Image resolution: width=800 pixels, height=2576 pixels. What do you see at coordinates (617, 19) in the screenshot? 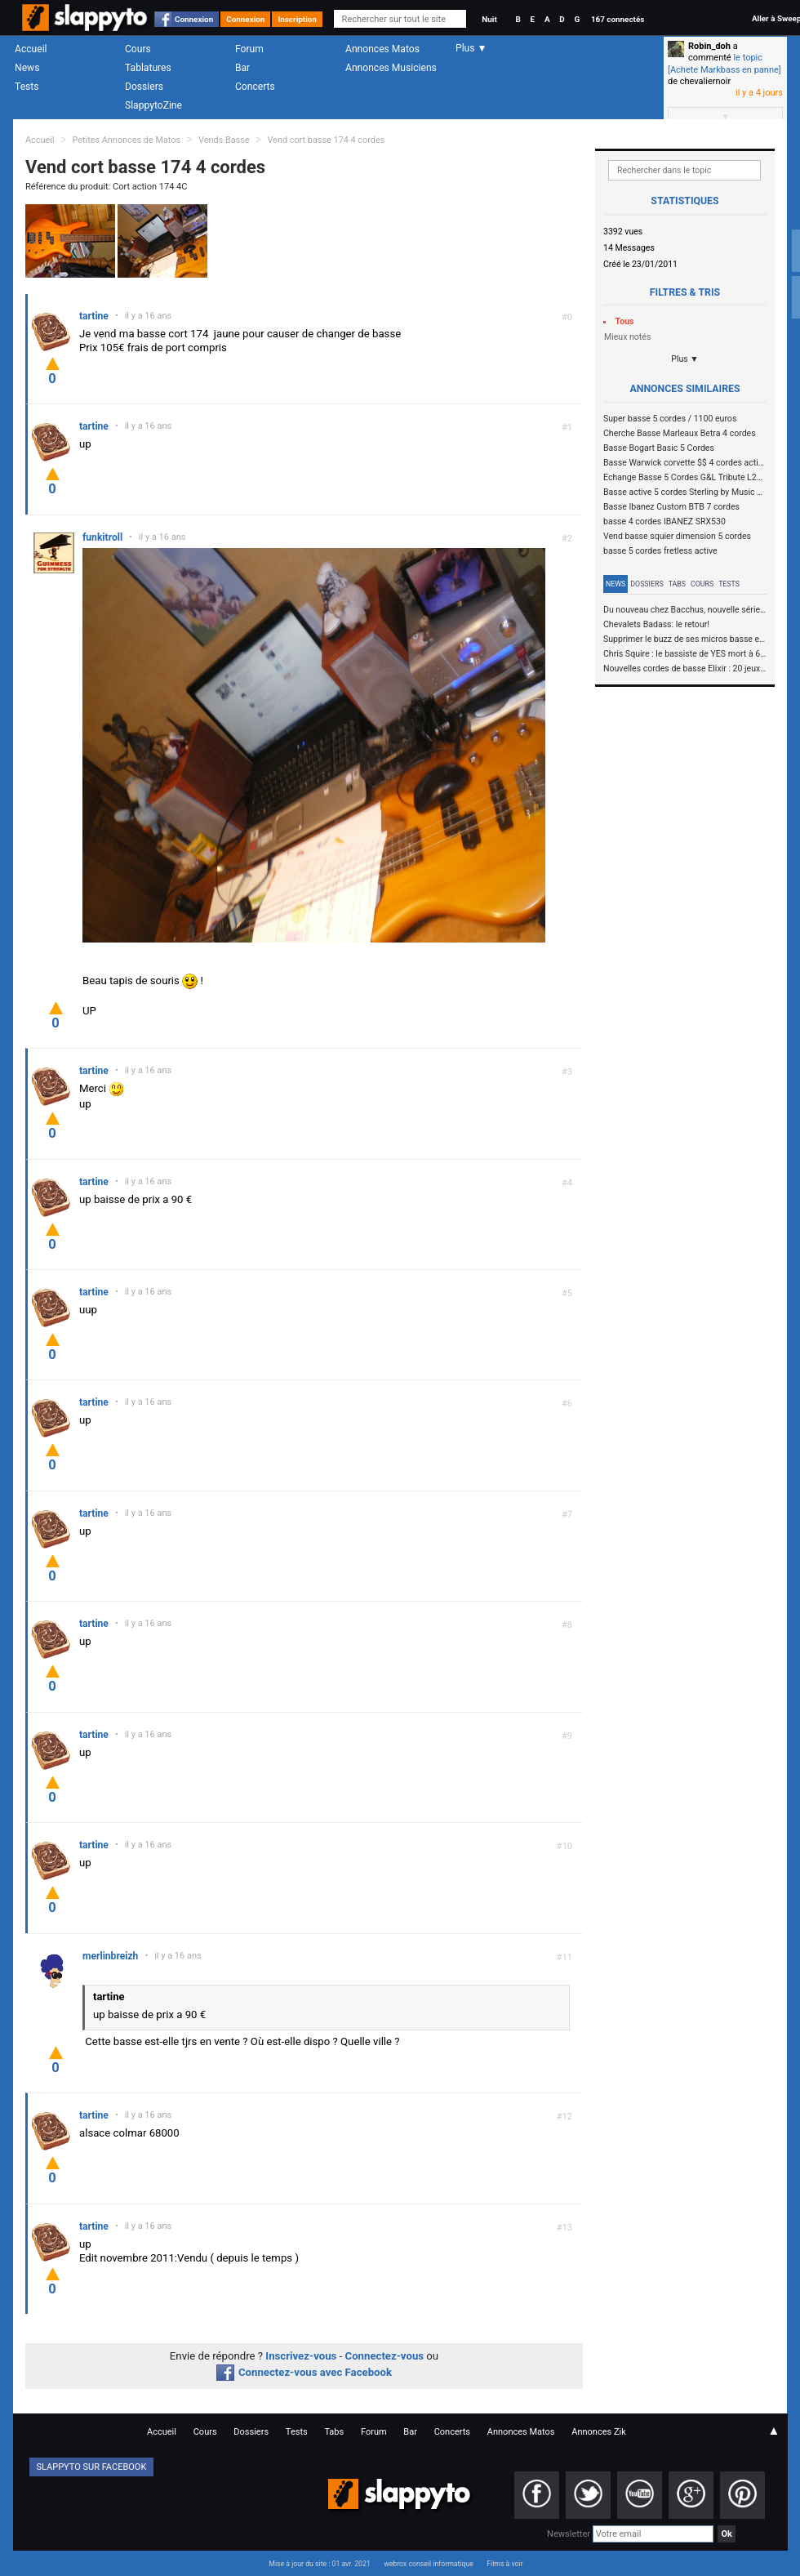
I see `167 connectés` at bounding box center [617, 19].